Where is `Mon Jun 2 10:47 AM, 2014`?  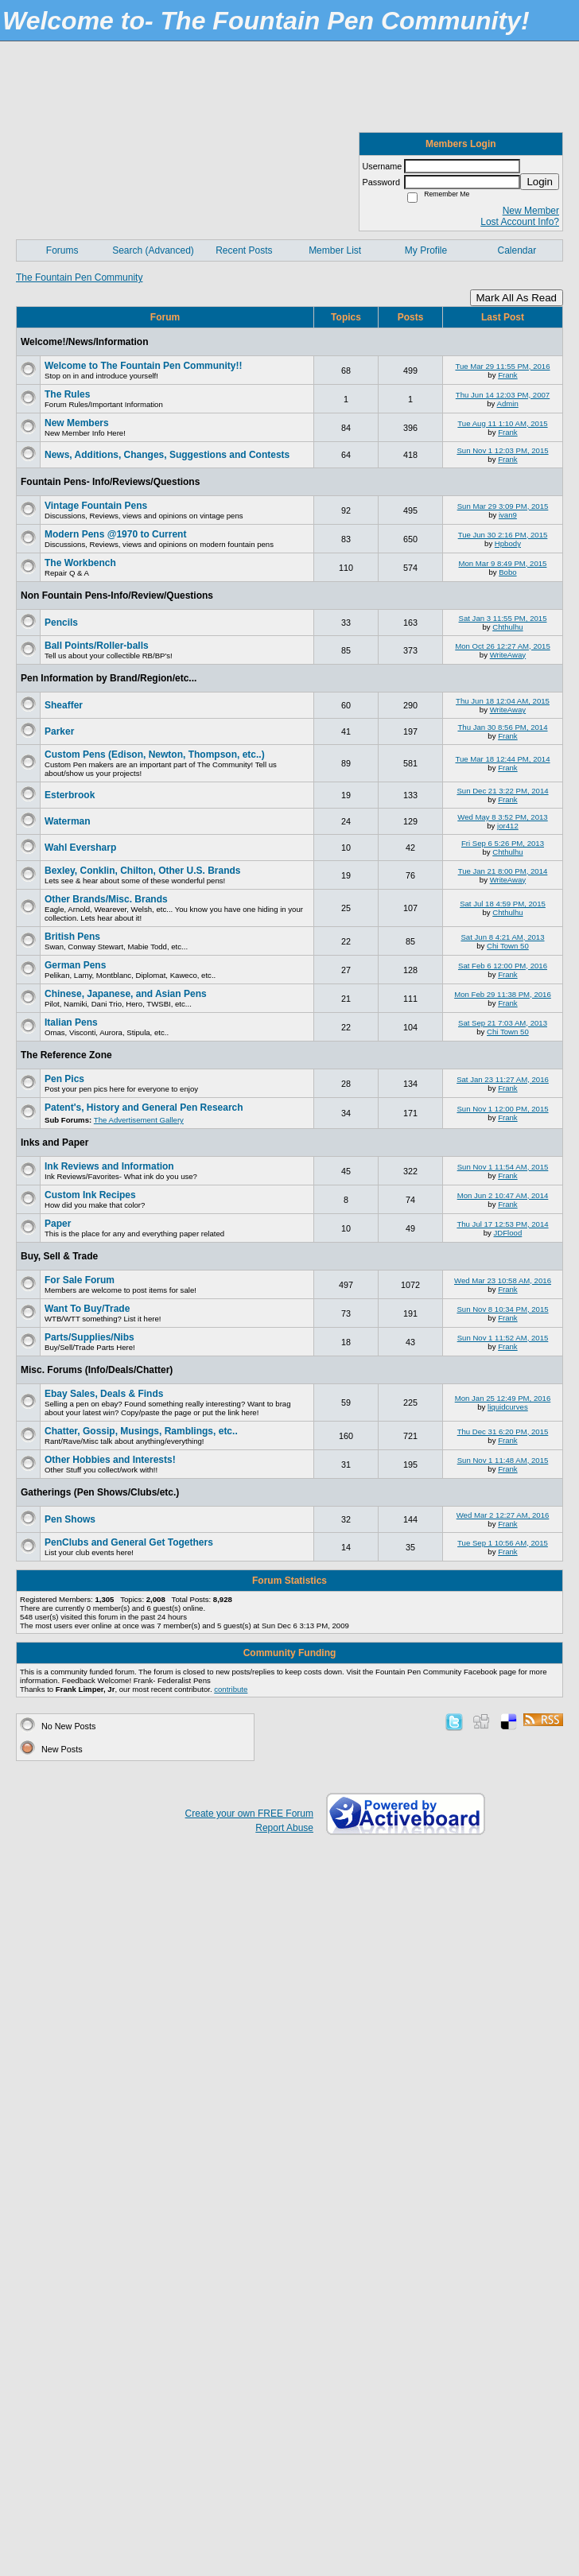 Mon Jun 2 10:47 AM, 2014 is located at coordinates (503, 1195).